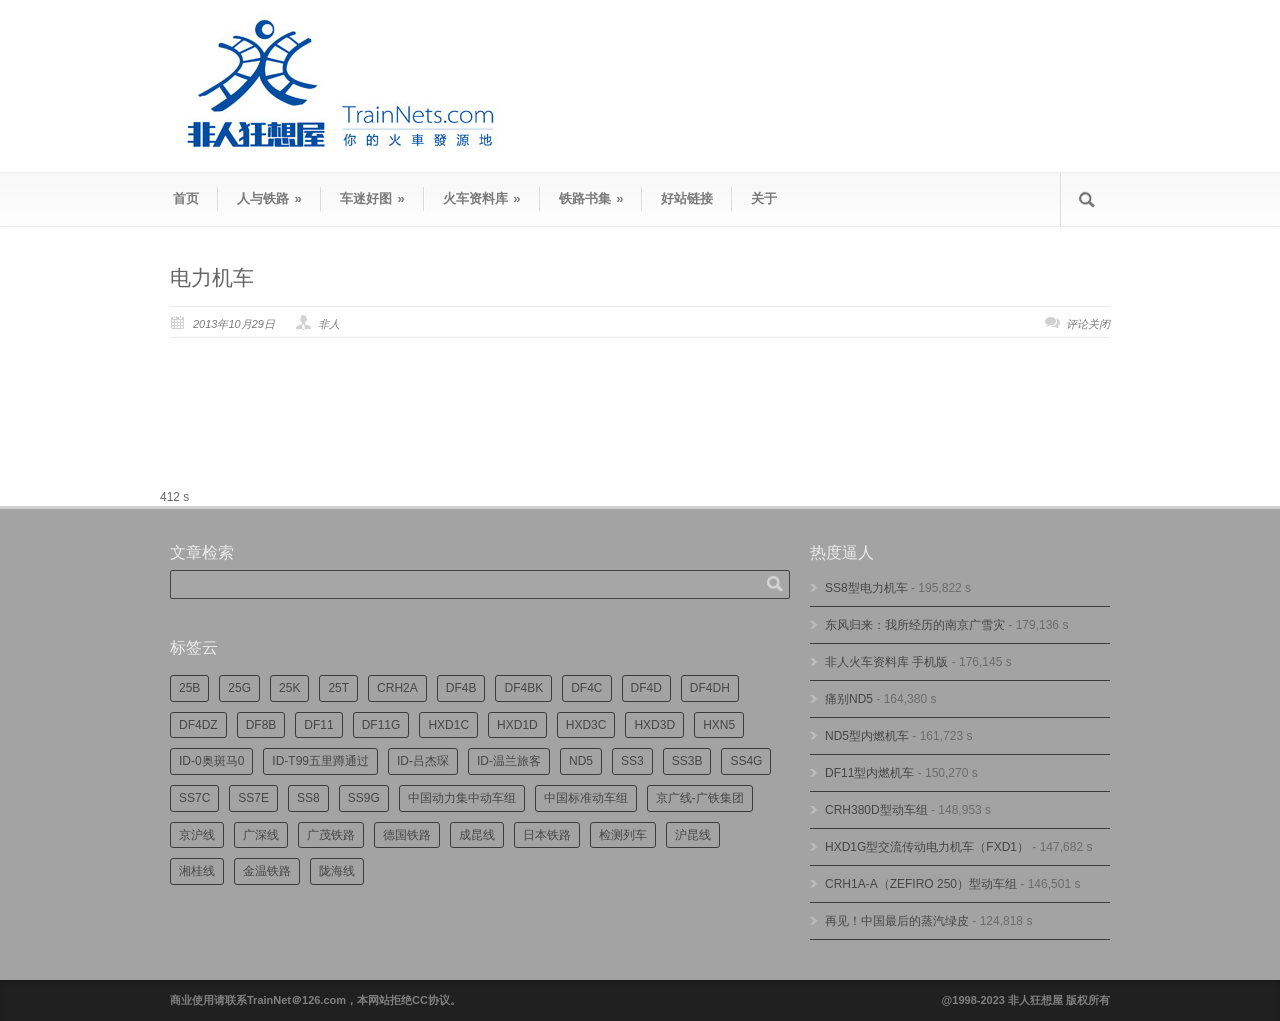  What do you see at coordinates (591, 198) in the screenshot?
I see `铁路书集` at bounding box center [591, 198].